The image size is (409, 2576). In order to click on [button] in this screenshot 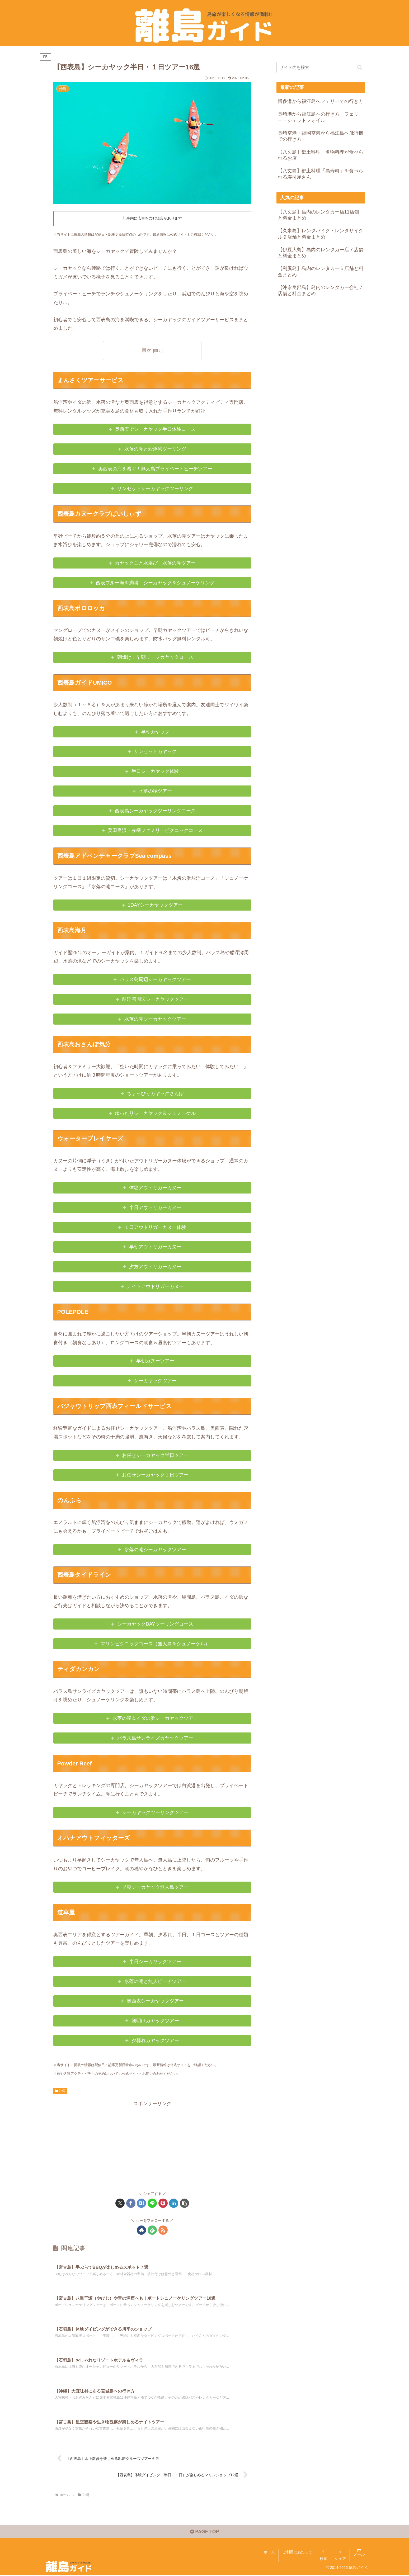, I will do `click(184, 2203)`.